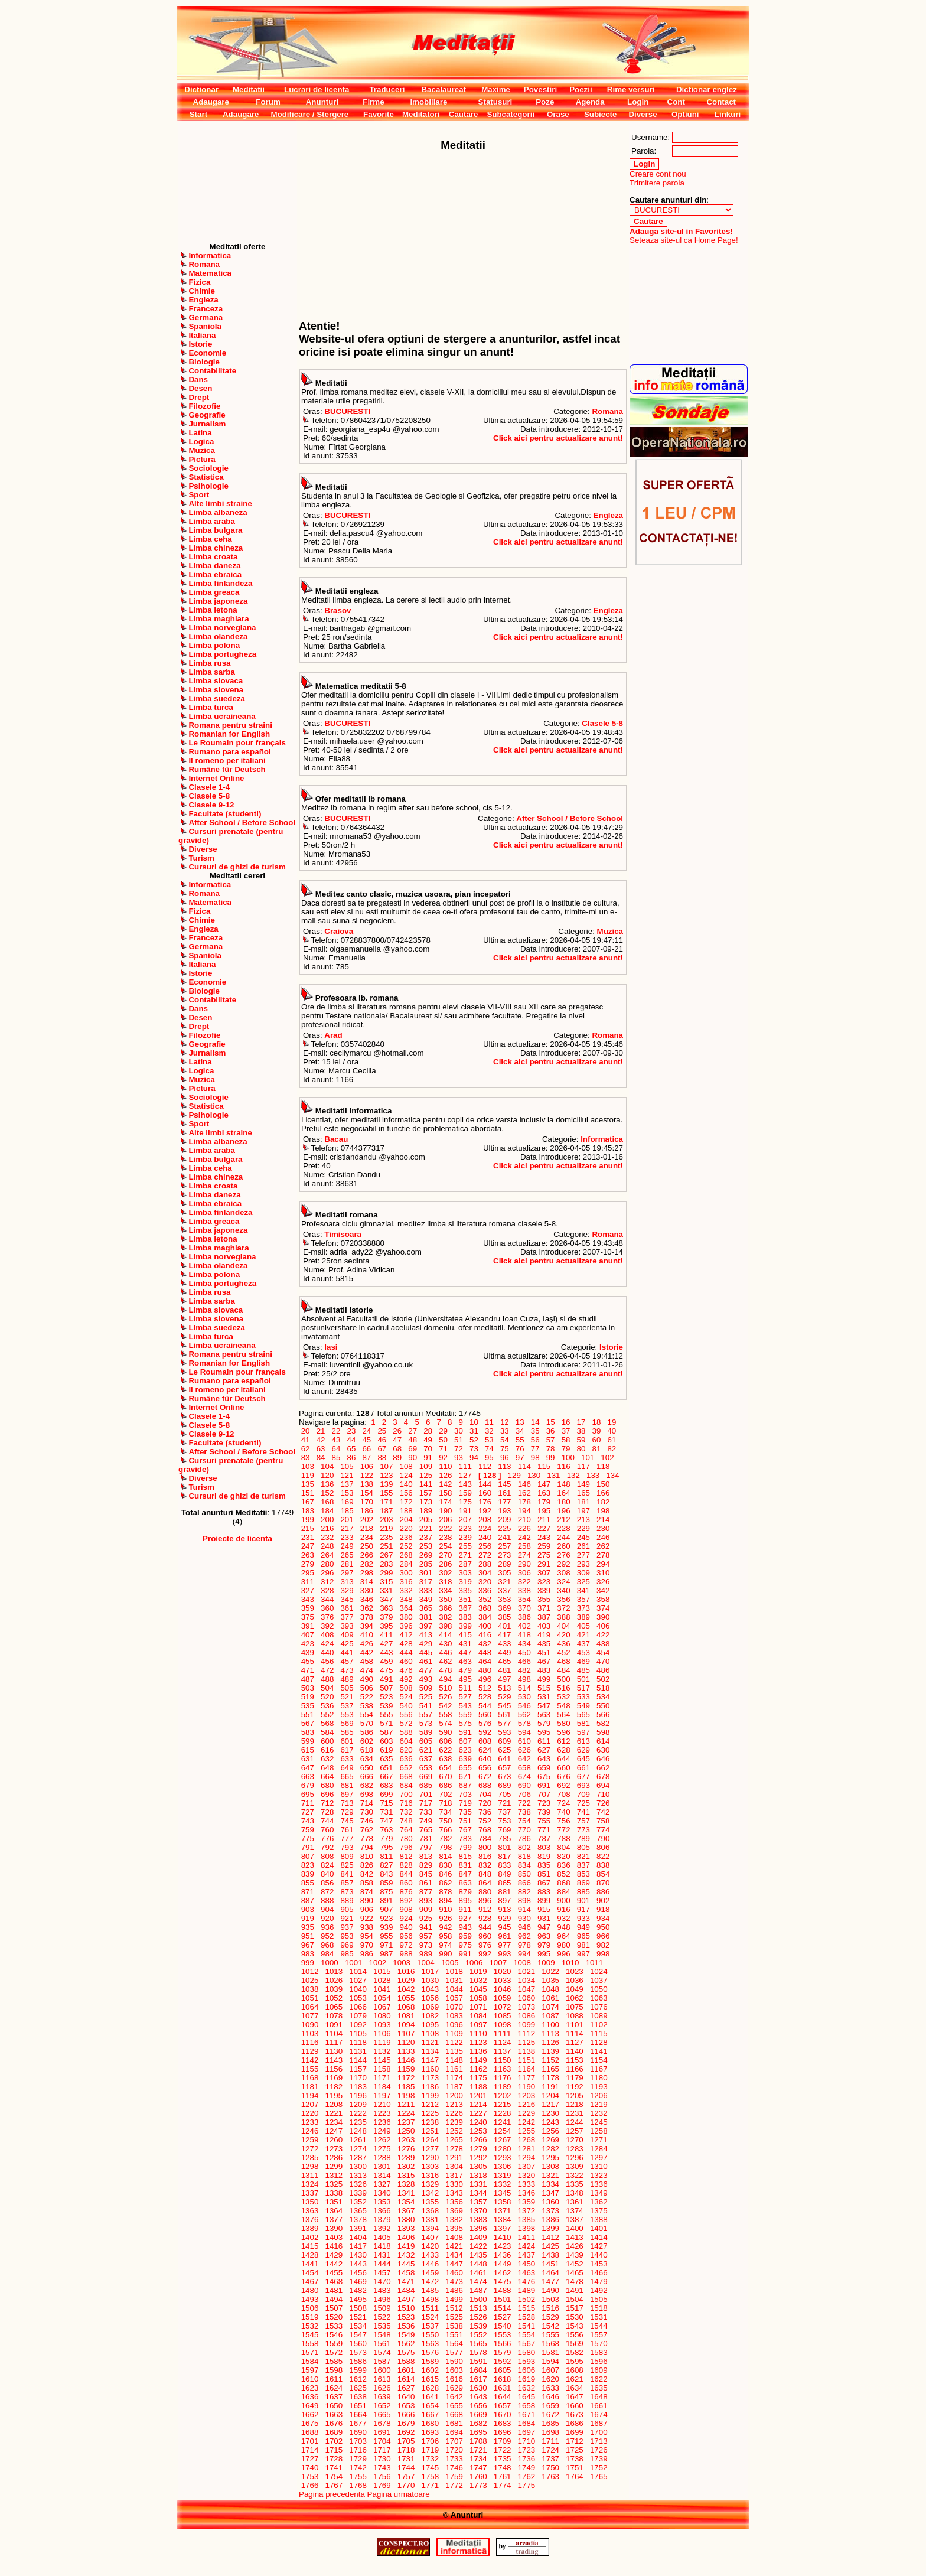 The height and width of the screenshot is (2576, 926). What do you see at coordinates (386, 1652) in the screenshot?
I see `443` at bounding box center [386, 1652].